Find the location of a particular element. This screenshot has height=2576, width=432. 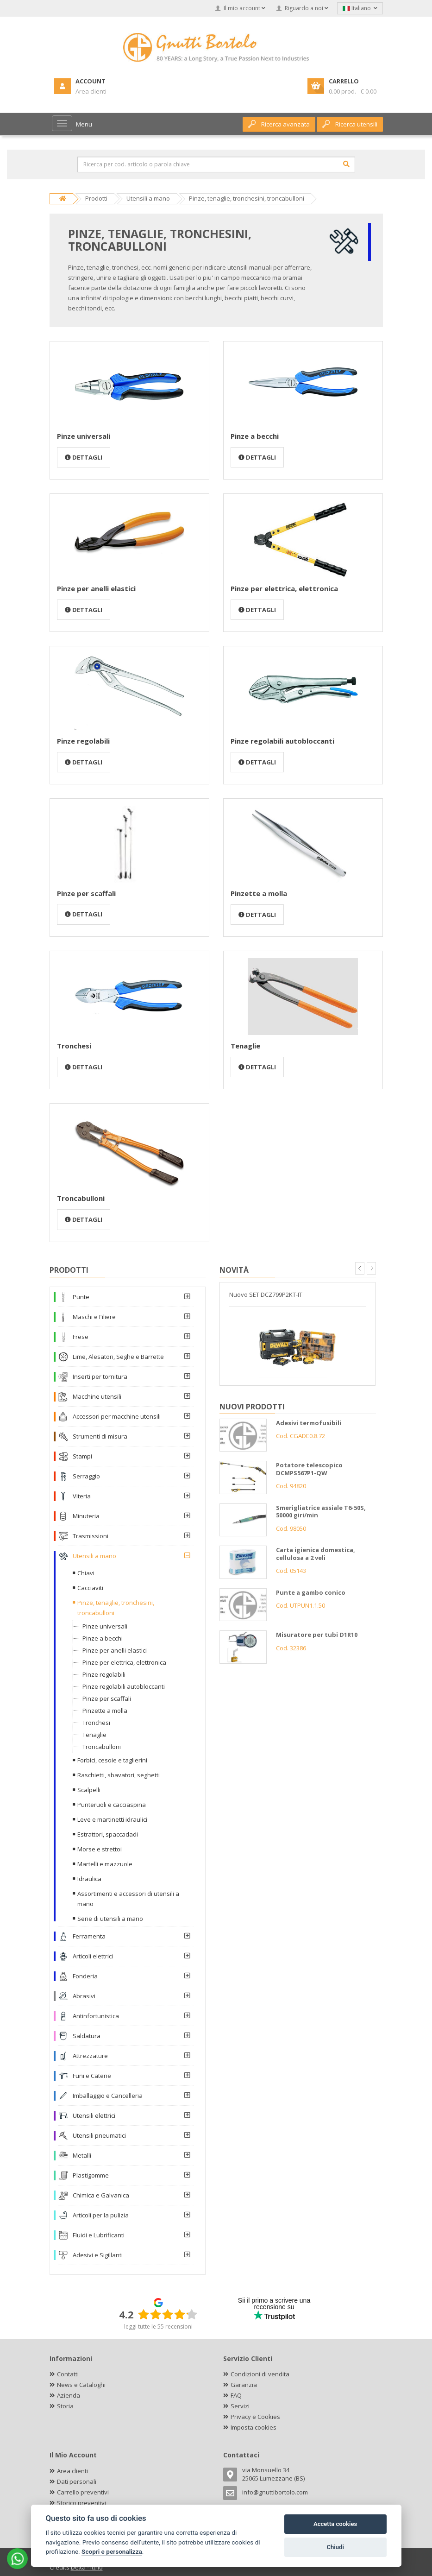

Pinze per anelli elastici is located at coordinates (96, 588).